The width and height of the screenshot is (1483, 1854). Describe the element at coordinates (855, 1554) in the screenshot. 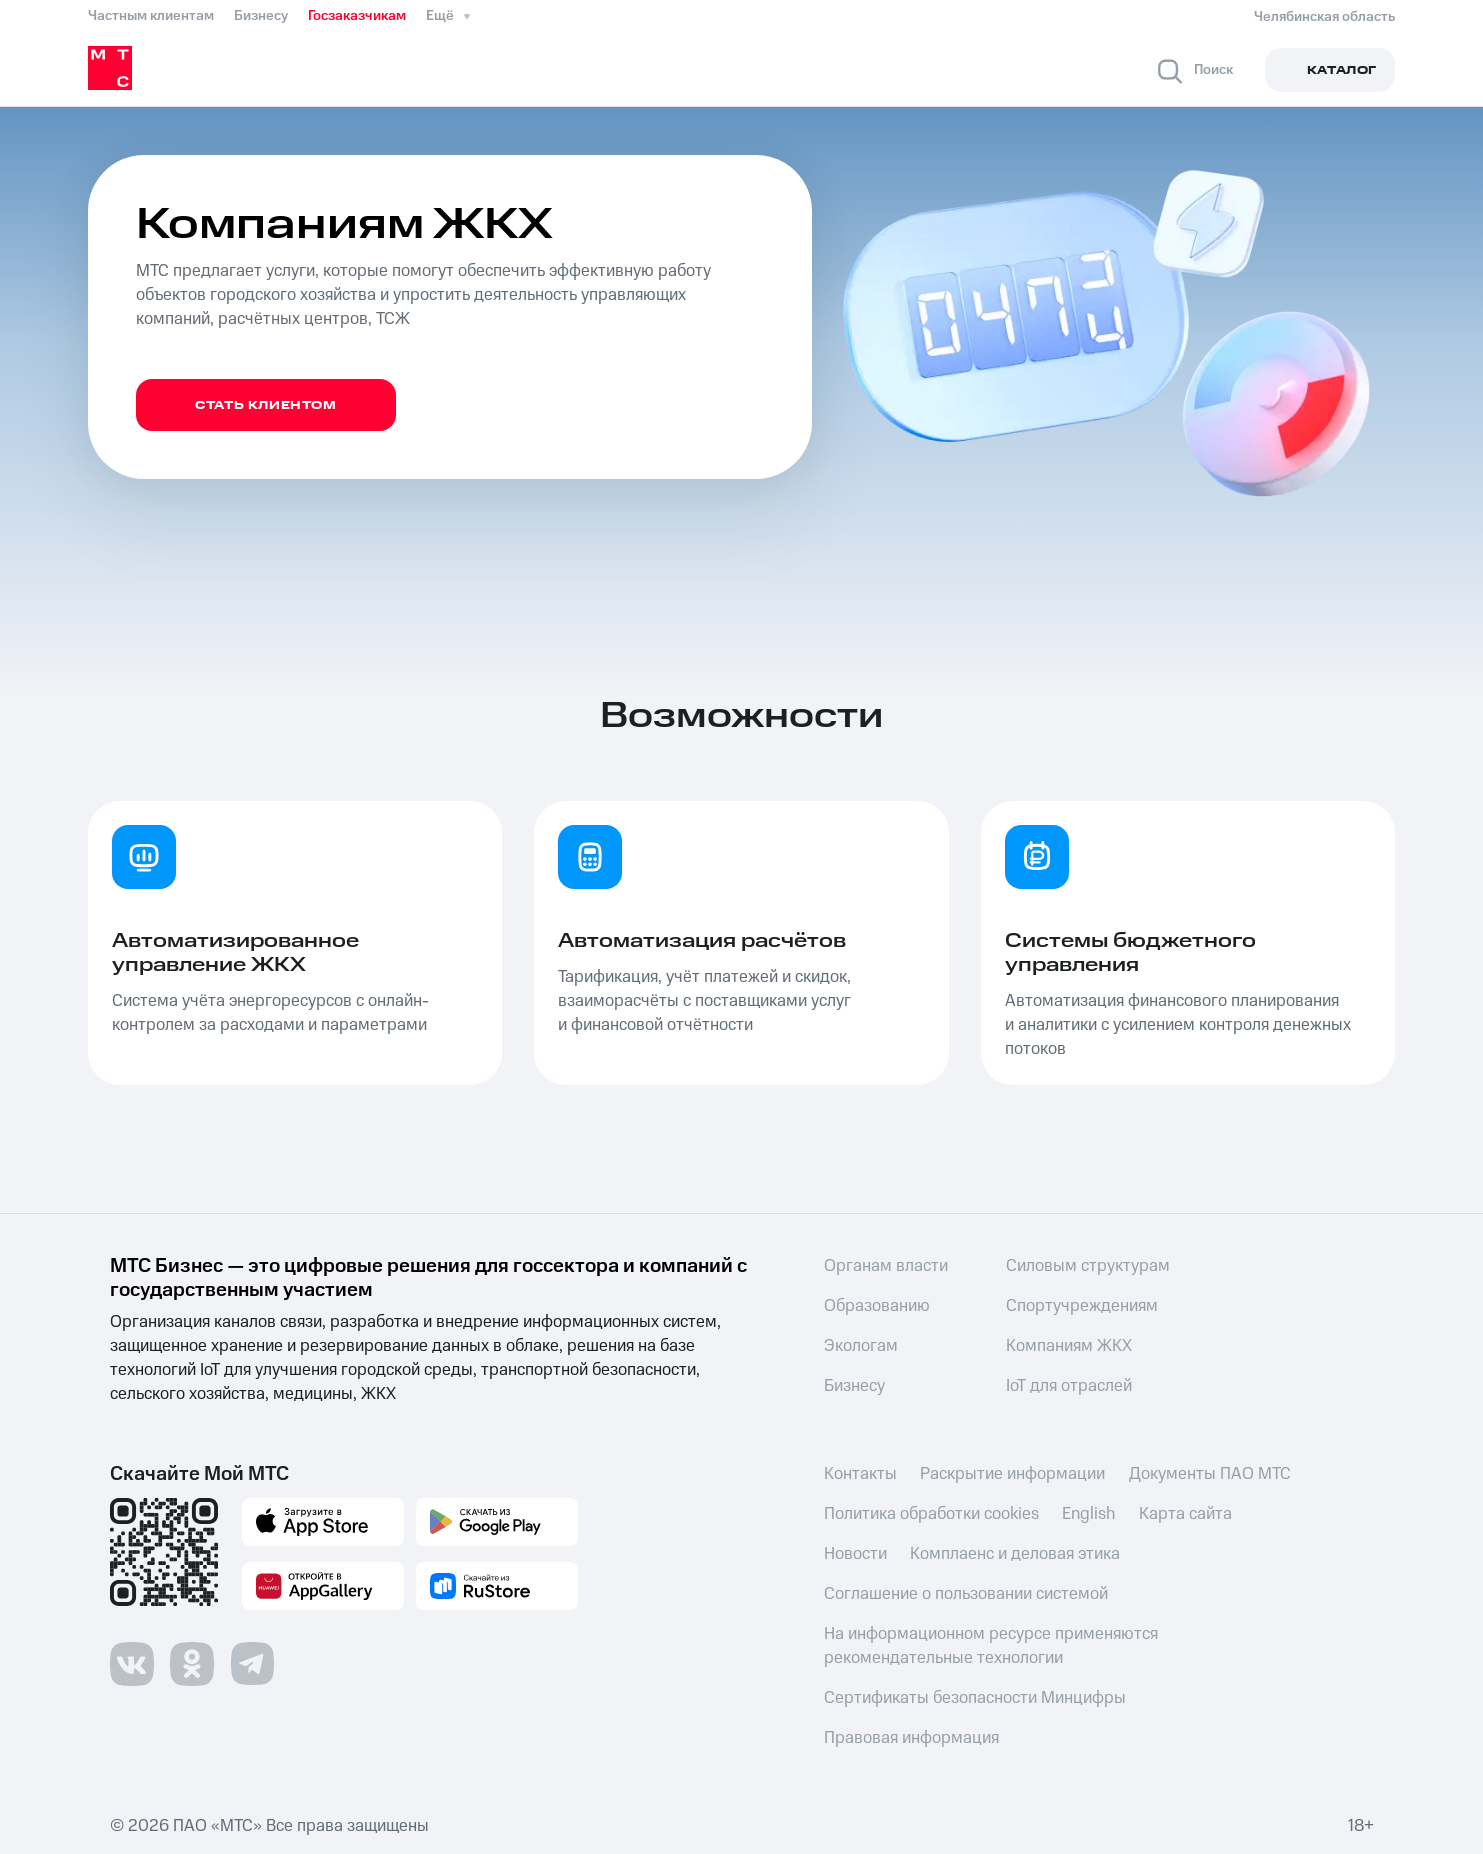

I see `Новости` at that location.